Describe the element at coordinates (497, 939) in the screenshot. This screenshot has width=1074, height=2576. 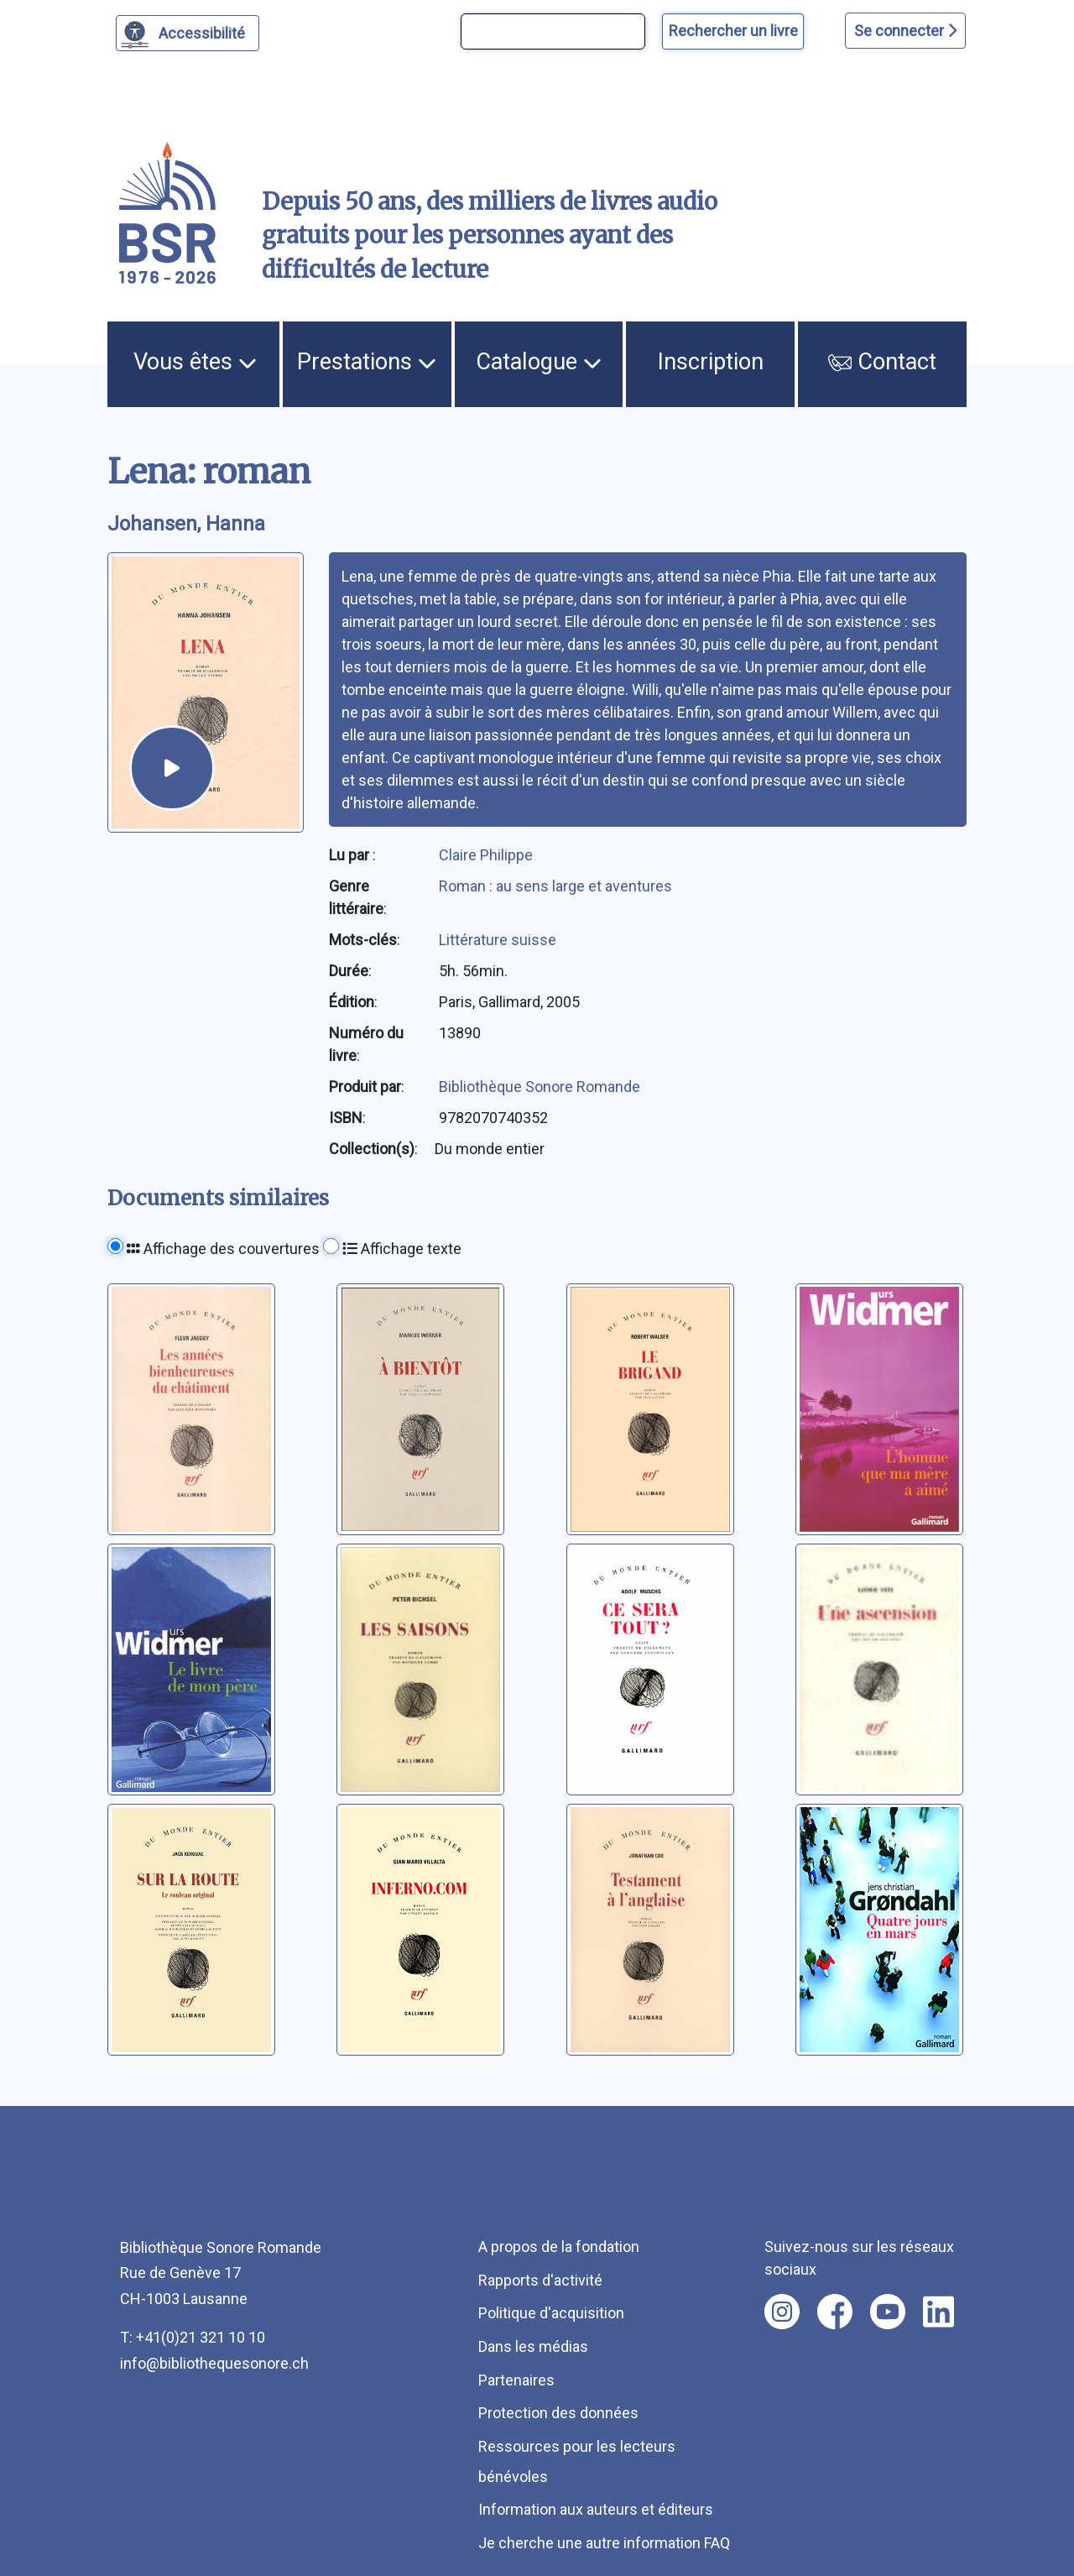
I see `Littérature suisse` at that location.